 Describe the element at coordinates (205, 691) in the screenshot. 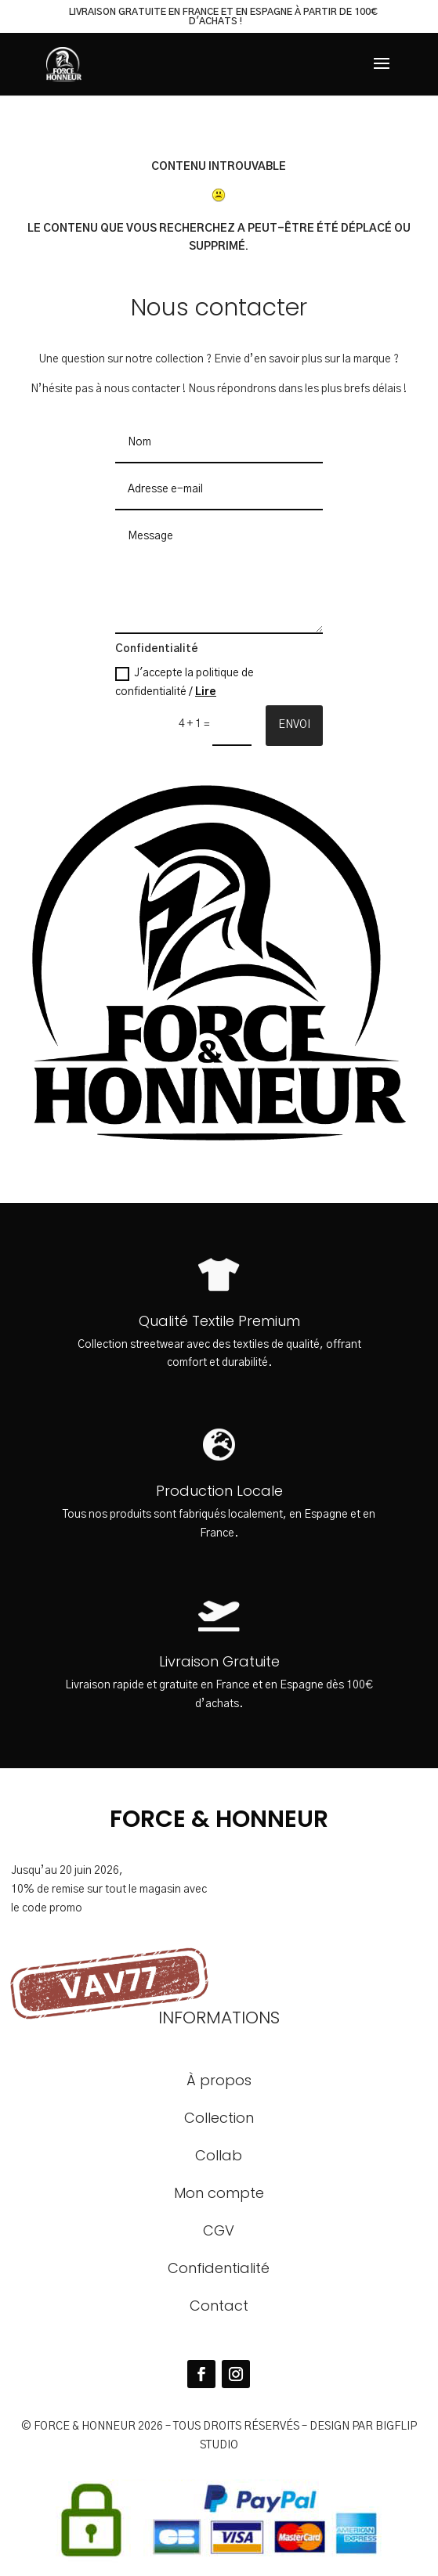

I see `Lire` at that location.